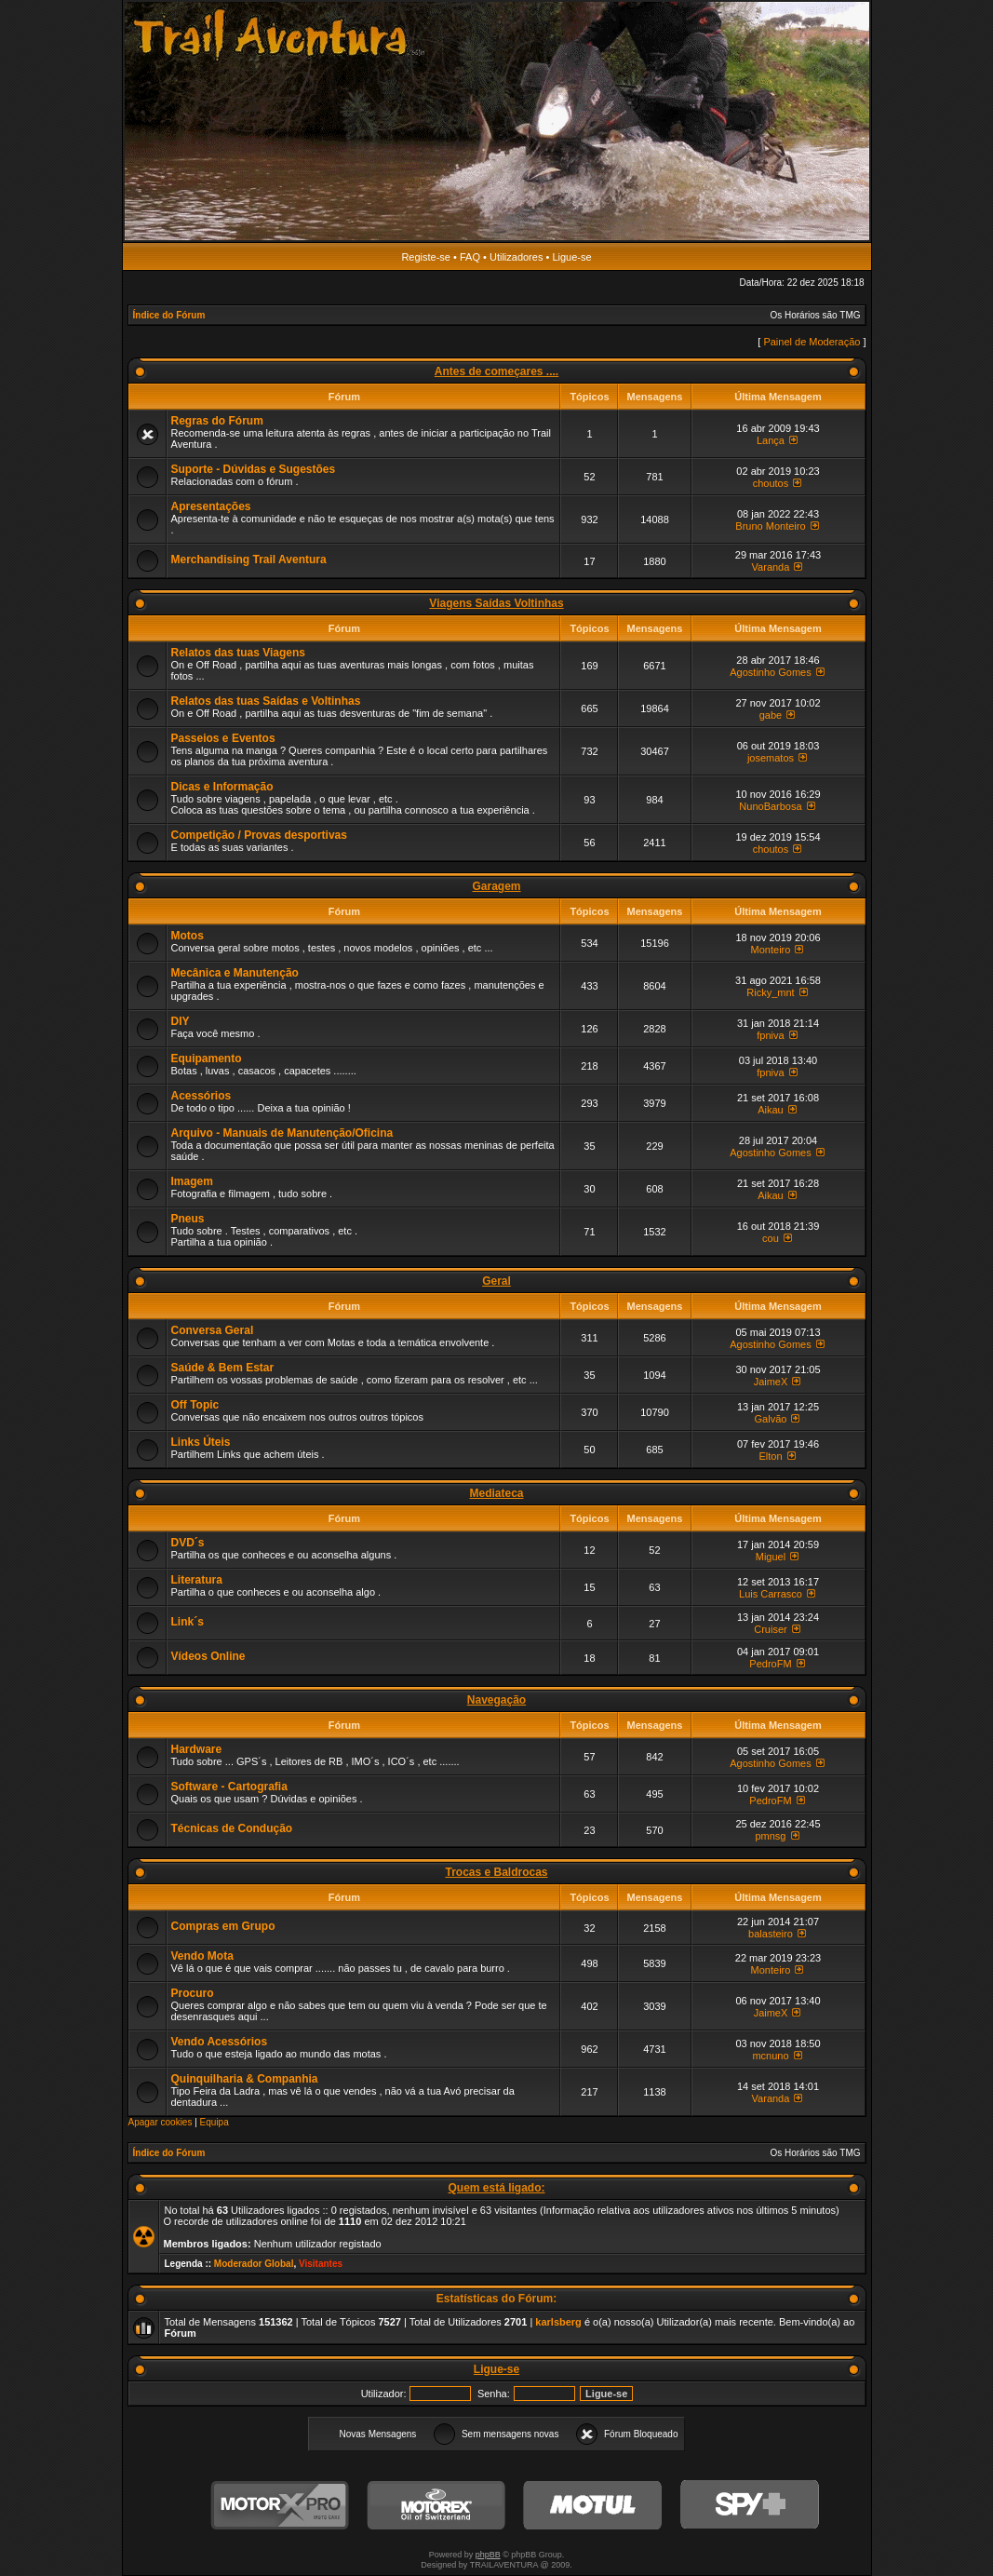 The image size is (993, 2576). I want to click on Ligue-se, so click(571, 257).